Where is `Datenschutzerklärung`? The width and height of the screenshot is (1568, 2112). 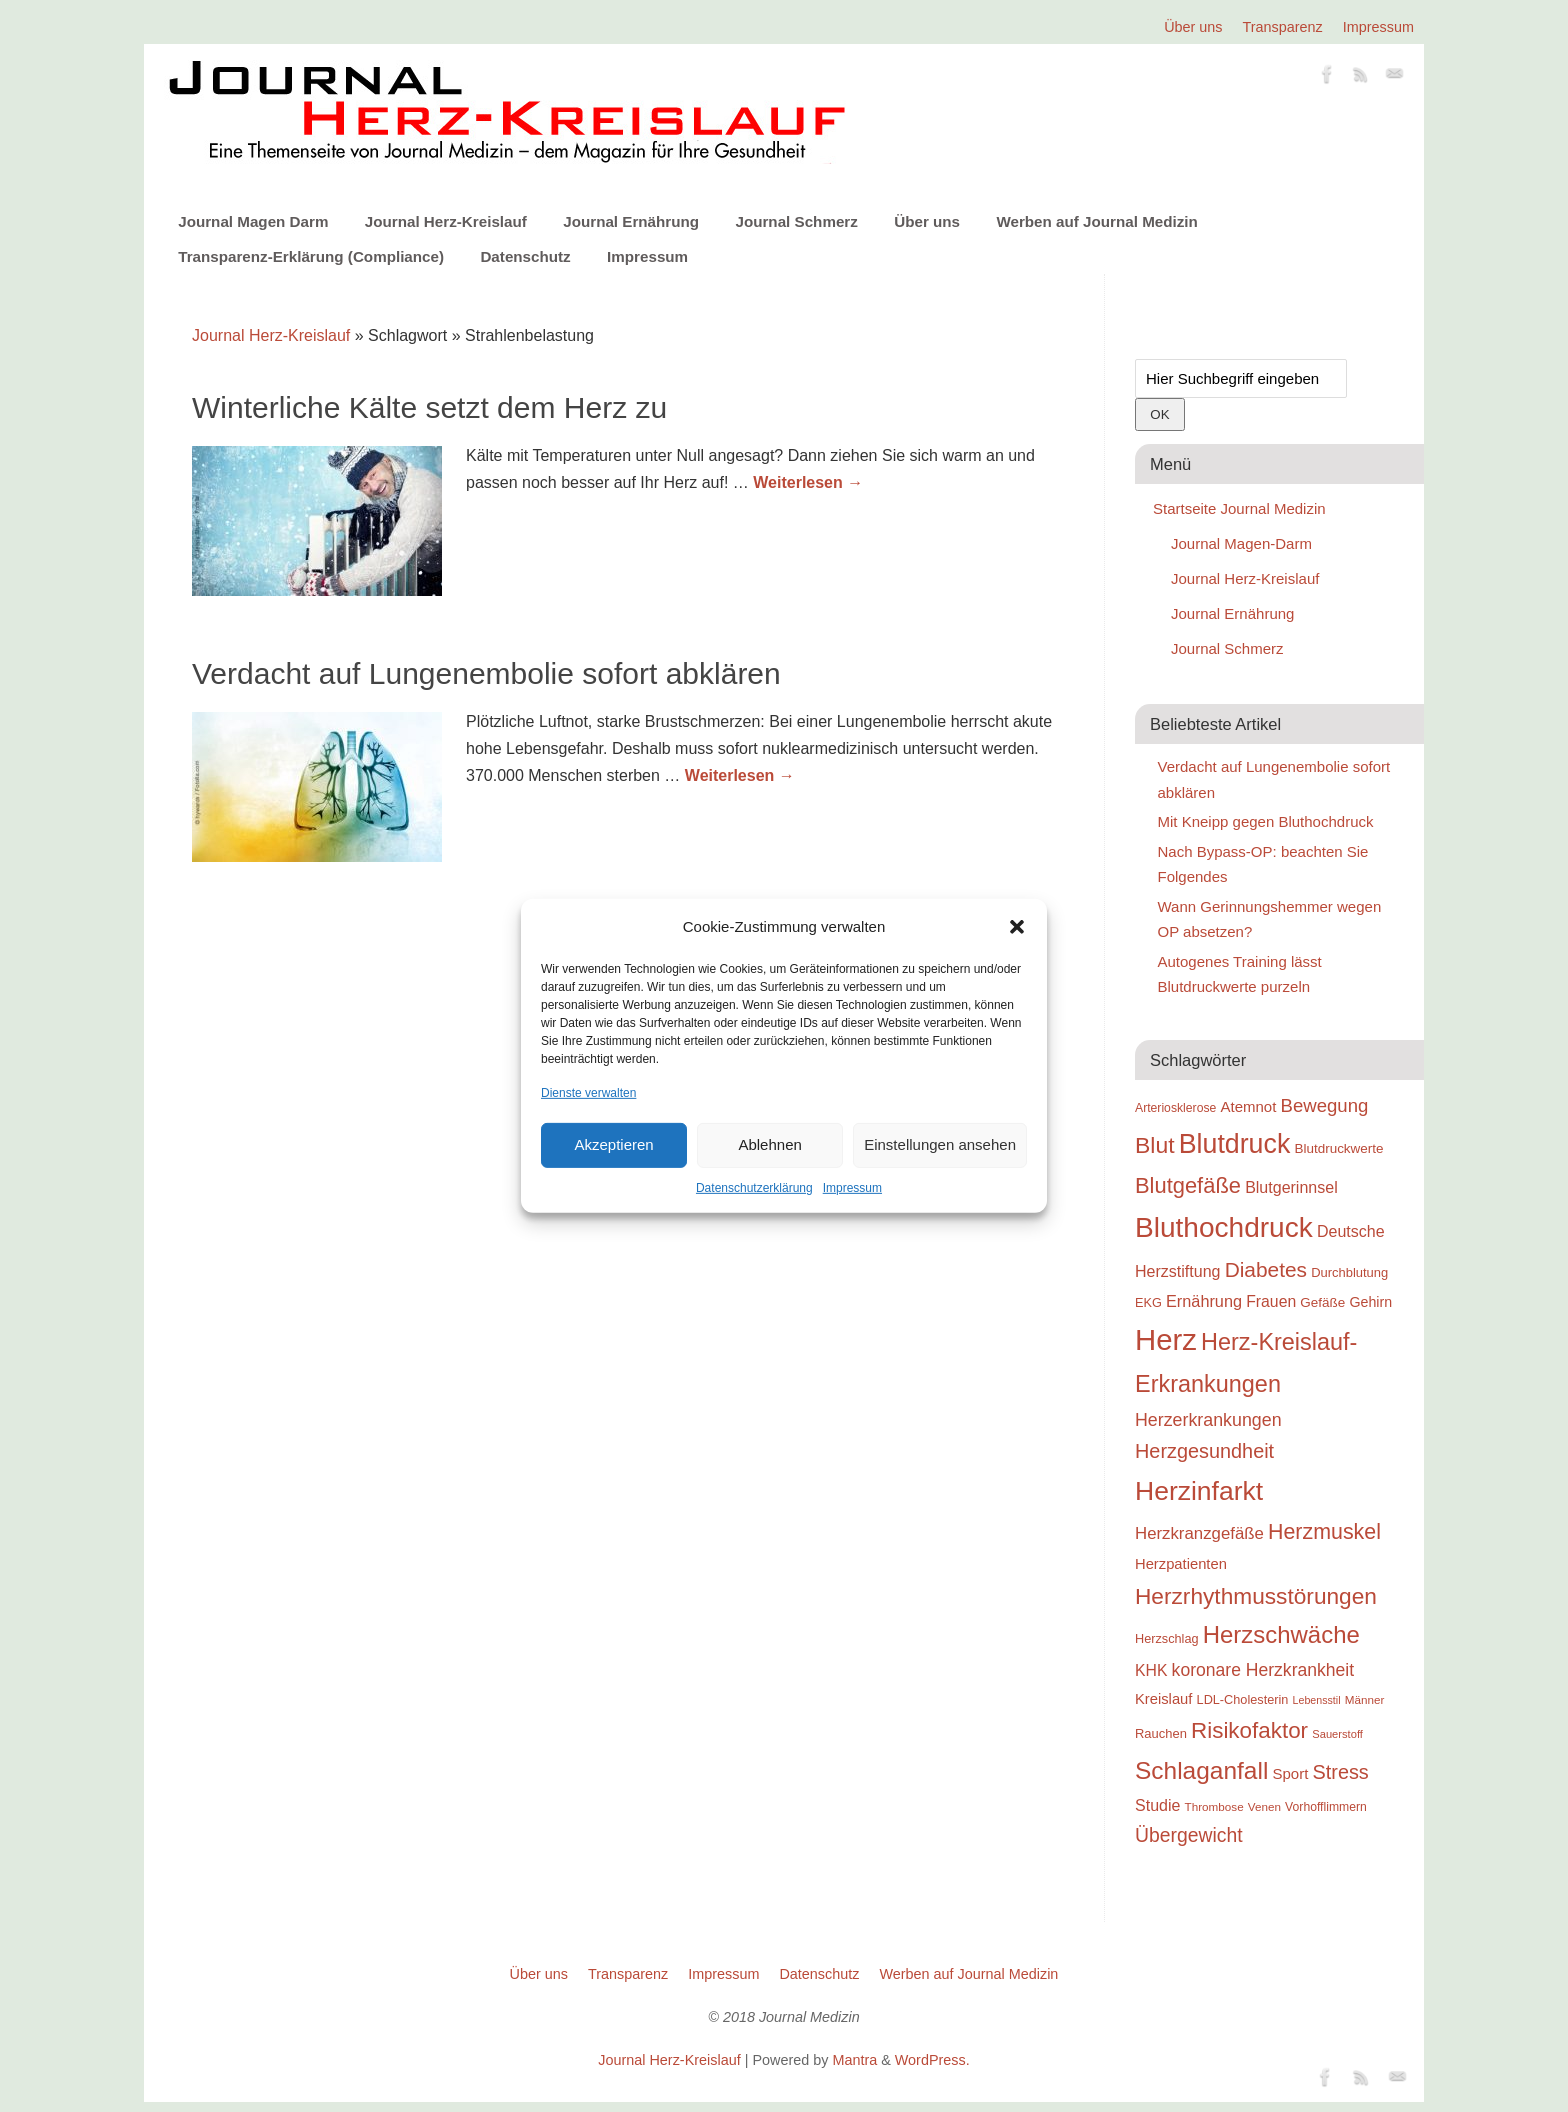
Datenschutzerklärung is located at coordinates (754, 1188).